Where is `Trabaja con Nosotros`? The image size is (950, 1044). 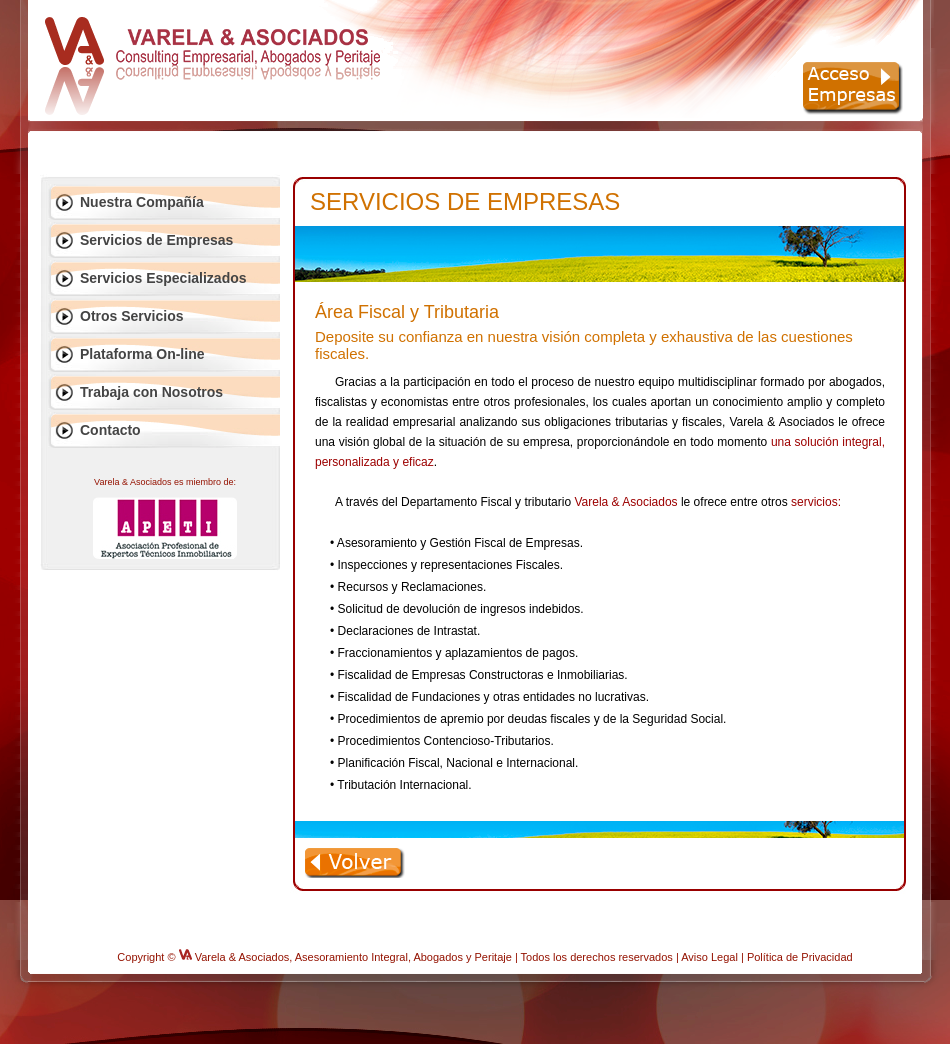
Trabaja con Nosotros is located at coordinates (151, 392).